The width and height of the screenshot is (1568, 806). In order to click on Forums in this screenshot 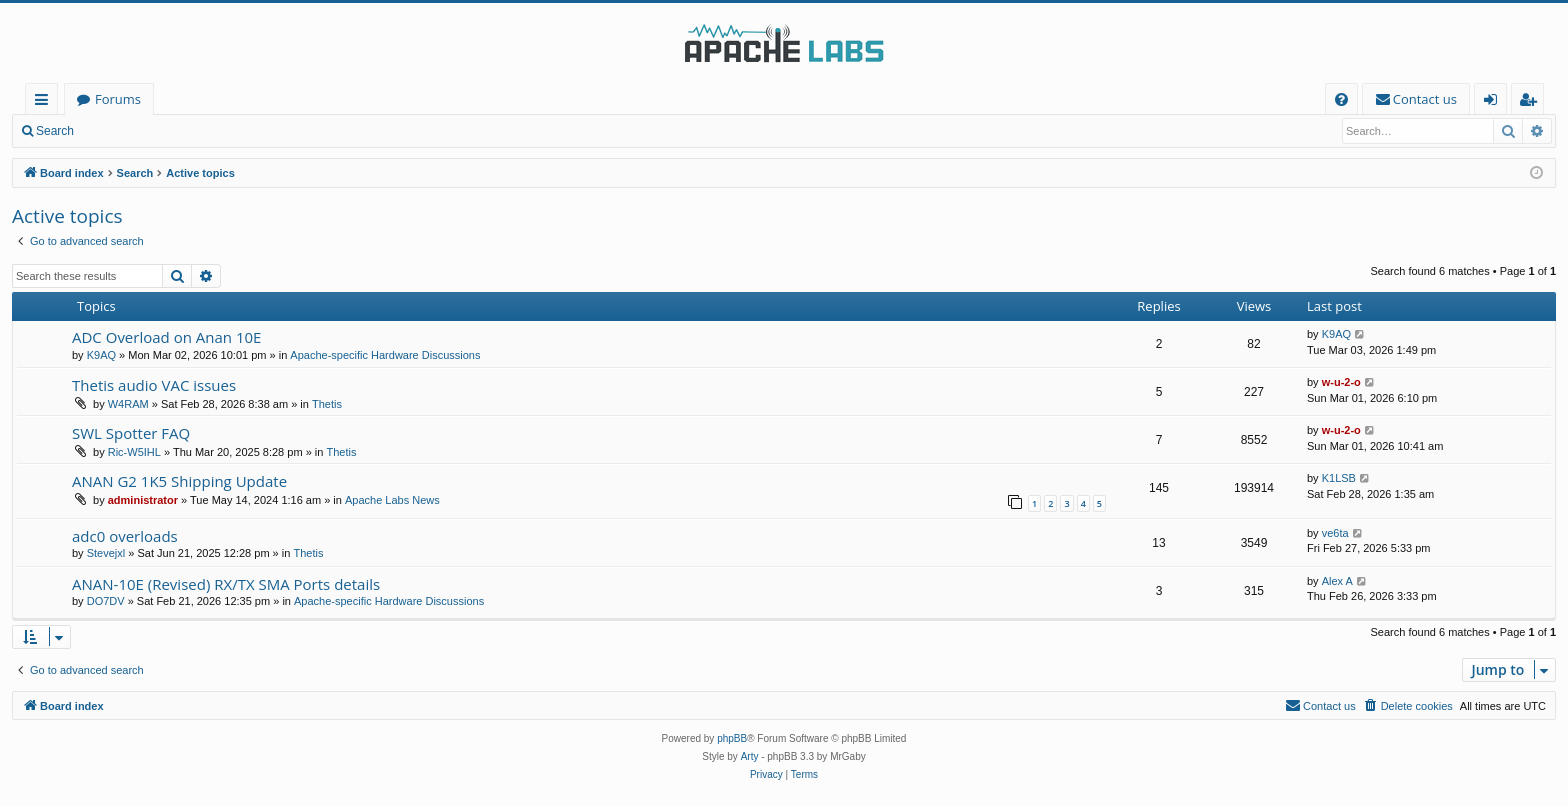, I will do `click(118, 99)`.